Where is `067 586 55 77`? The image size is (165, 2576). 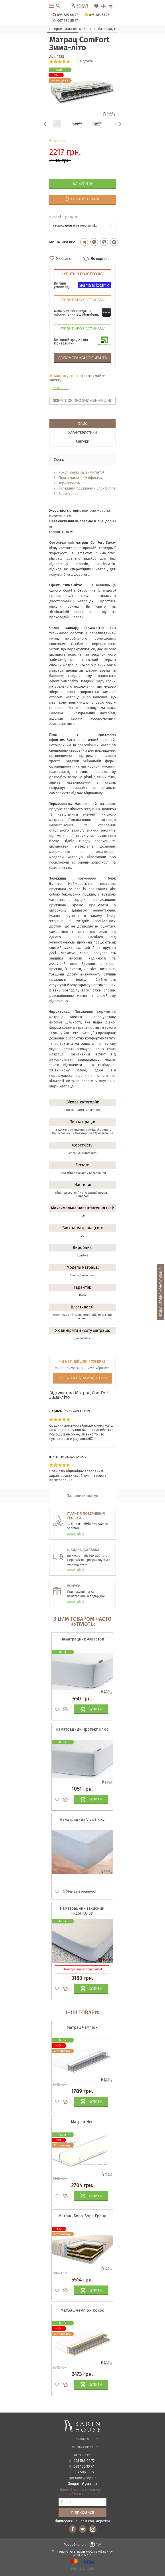 067 586 55 77 is located at coordinates (84, 2472).